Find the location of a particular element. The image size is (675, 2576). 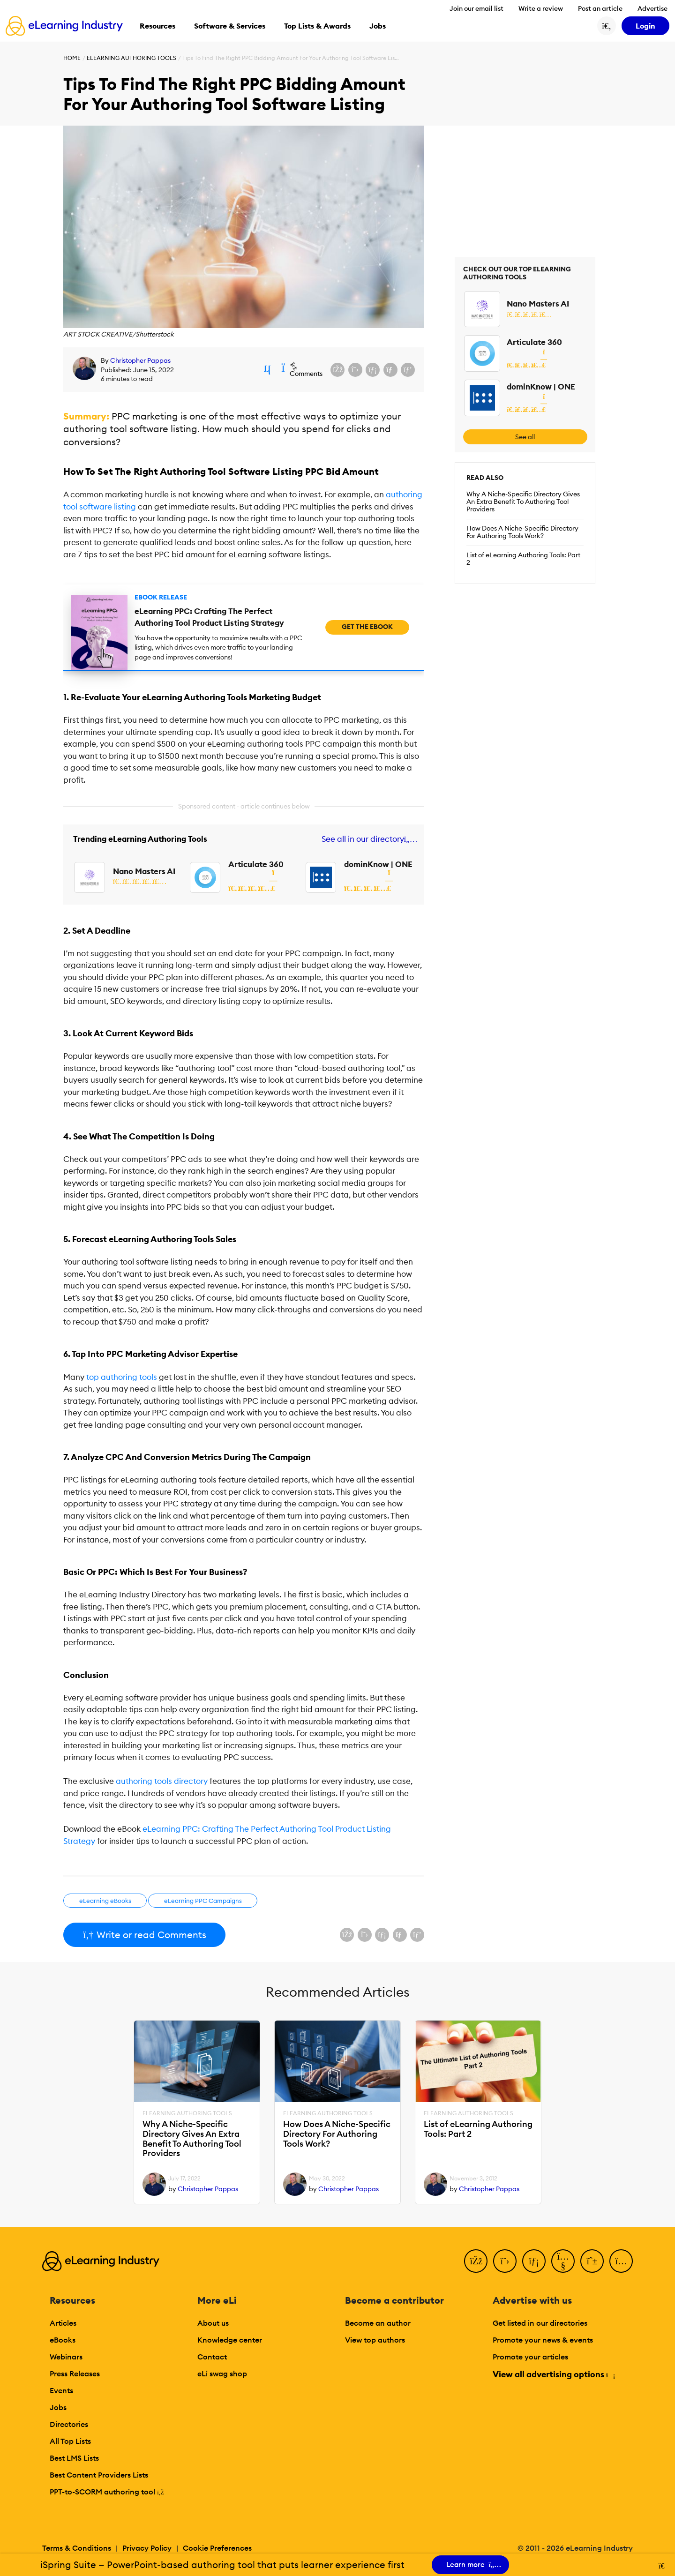

Why A Niche-Specific Directory Gives An Extra Benefit To Authoring Tool Providers is located at coordinates (523, 501).